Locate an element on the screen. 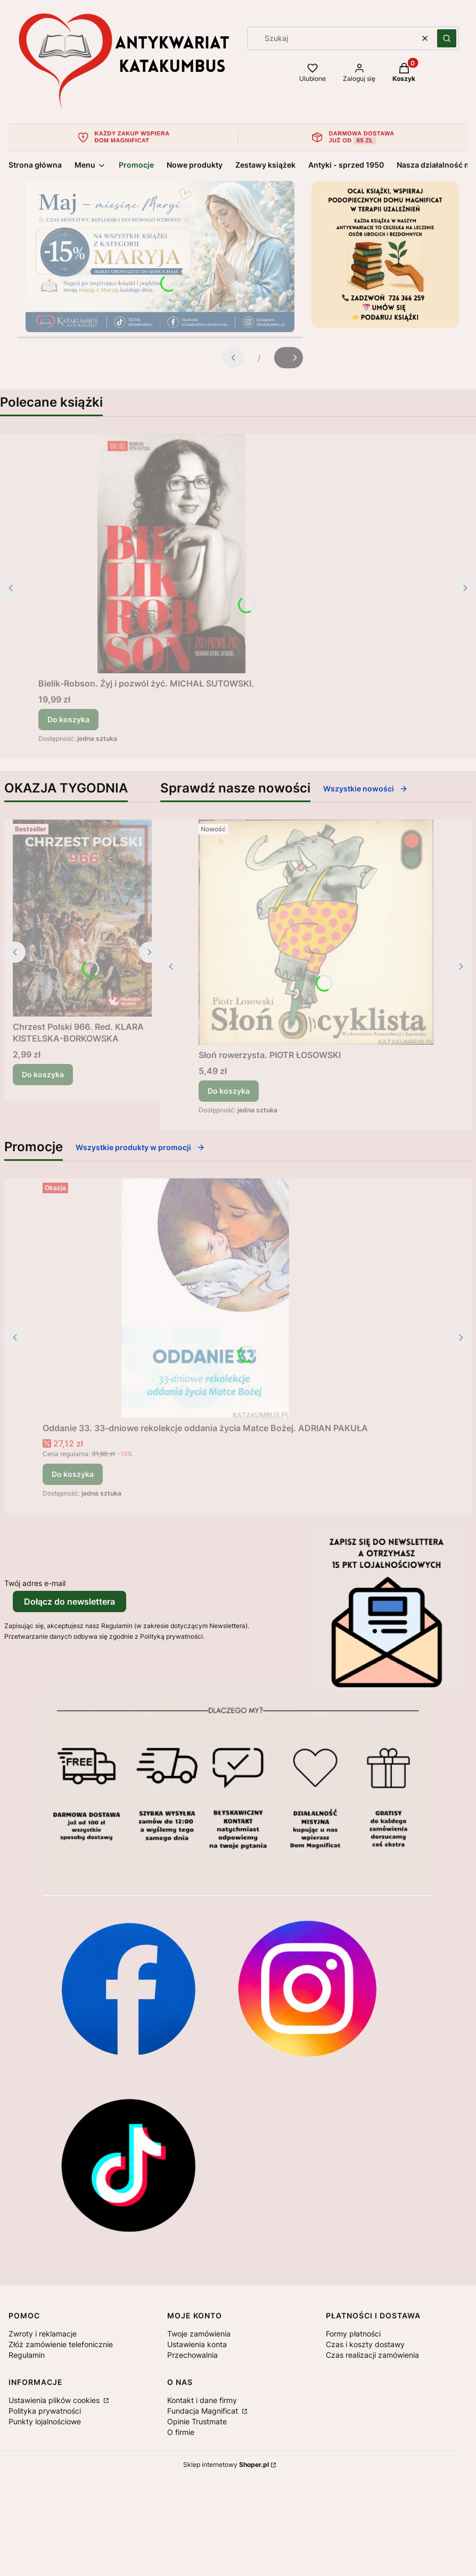 This screenshot has height=2576, width=476. Złóż zamówienie telefonicznie is located at coordinates (61, 2344).